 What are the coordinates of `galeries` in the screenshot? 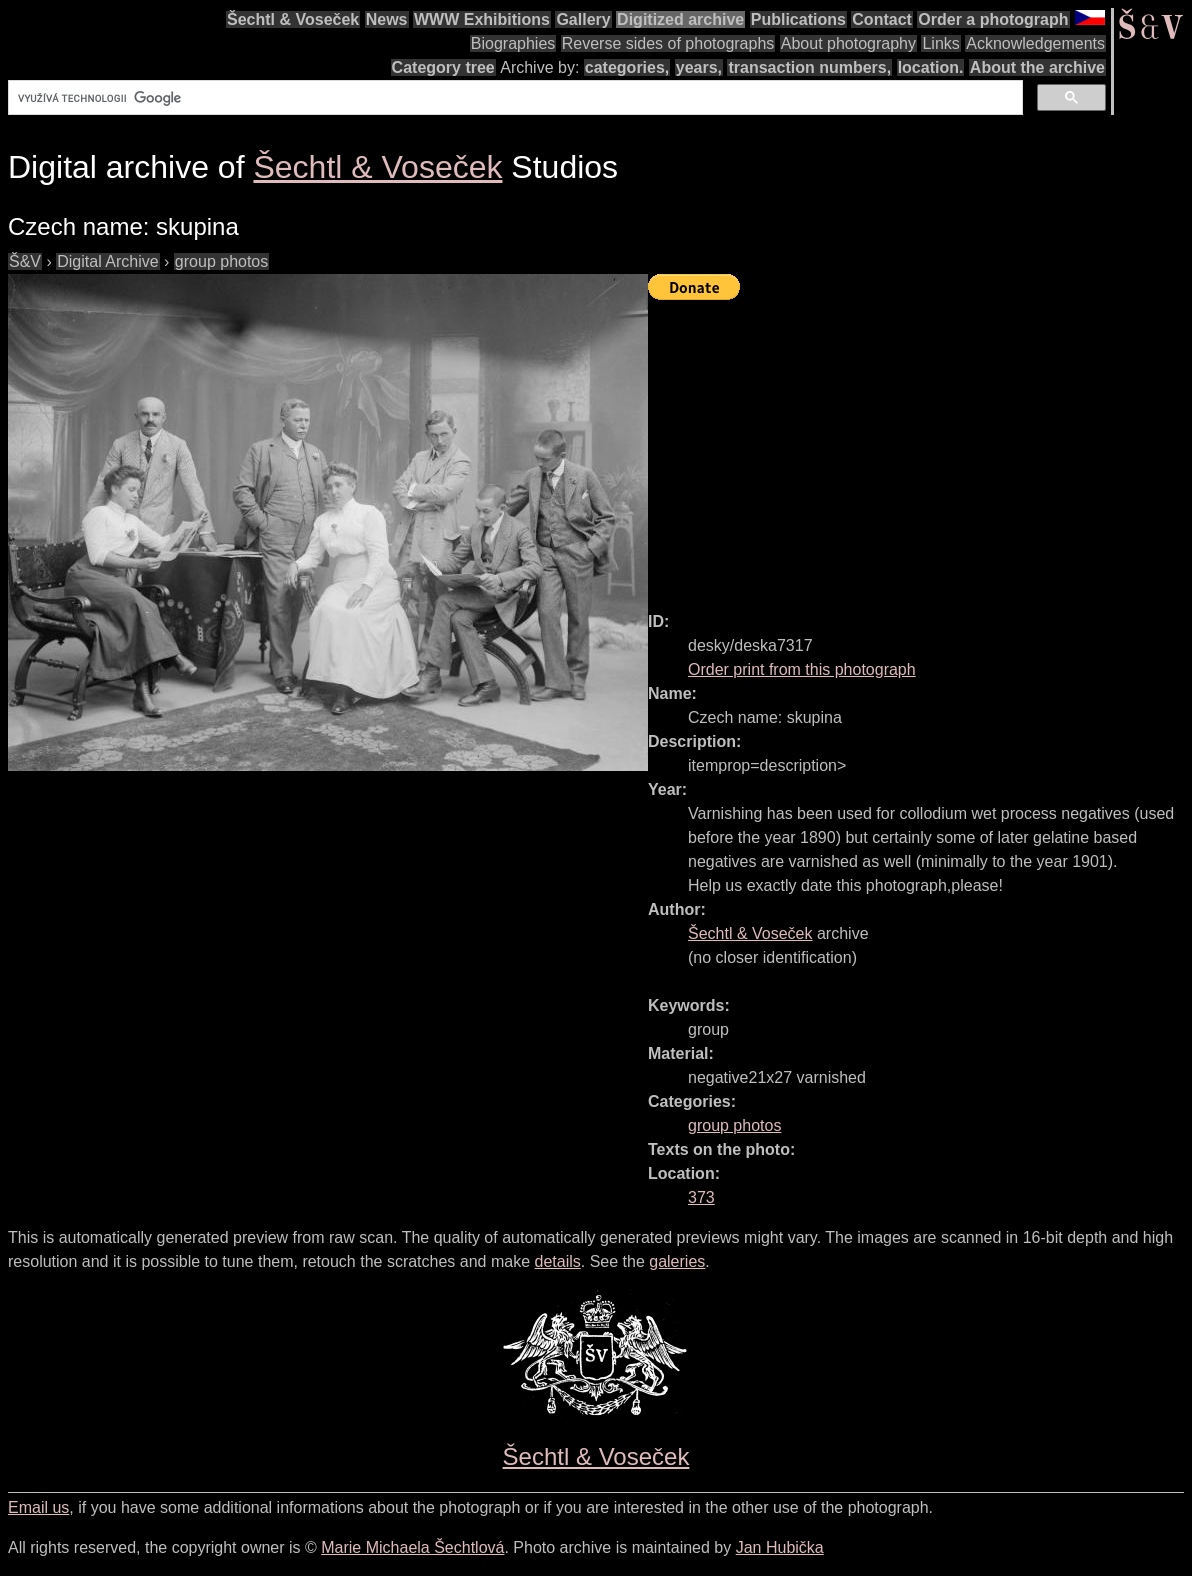 It's located at (677, 1261).